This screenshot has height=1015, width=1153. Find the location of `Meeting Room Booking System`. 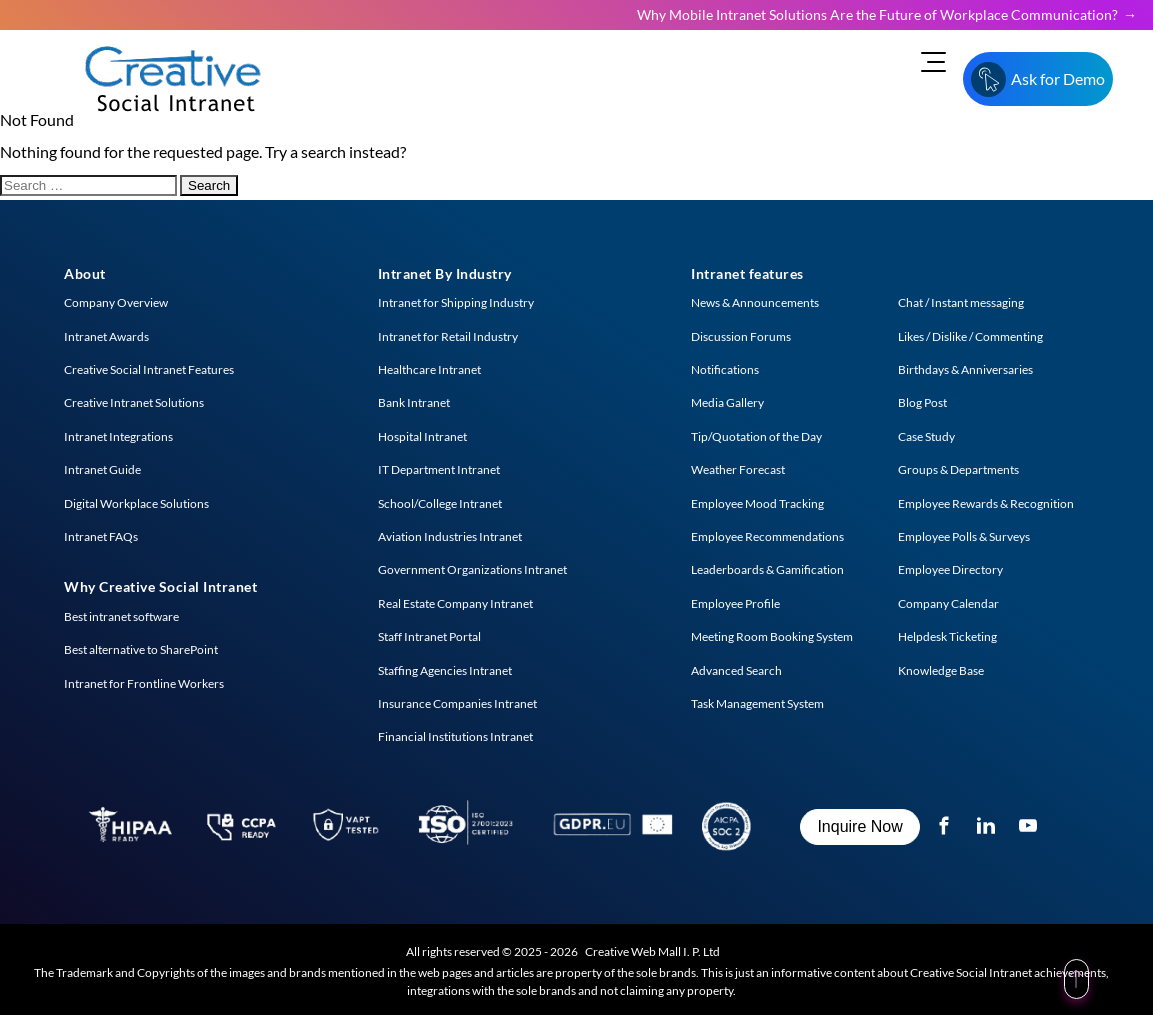

Meeting Room Booking System is located at coordinates (772, 636).